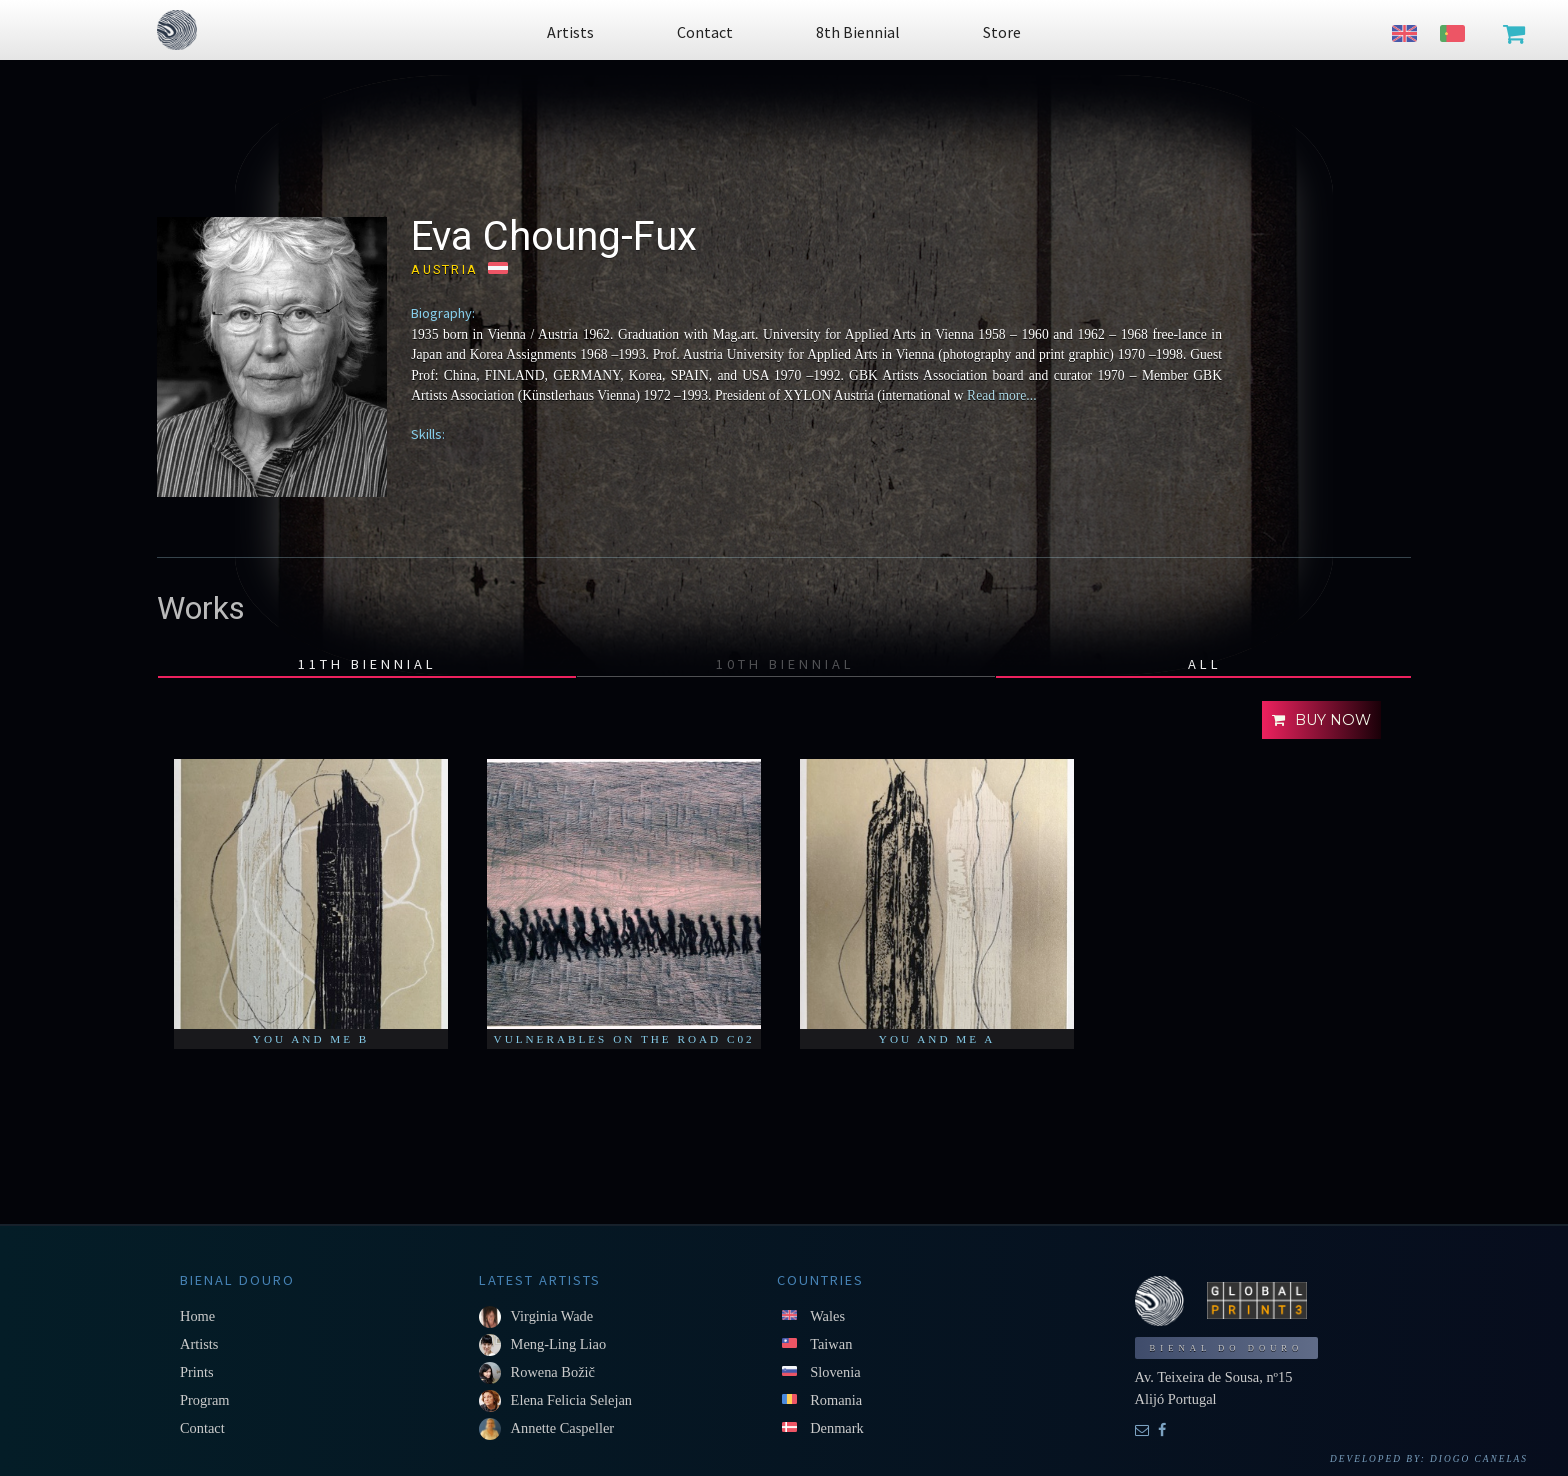 The height and width of the screenshot is (1476, 1568). I want to click on Annette Caspeller, so click(563, 1428).